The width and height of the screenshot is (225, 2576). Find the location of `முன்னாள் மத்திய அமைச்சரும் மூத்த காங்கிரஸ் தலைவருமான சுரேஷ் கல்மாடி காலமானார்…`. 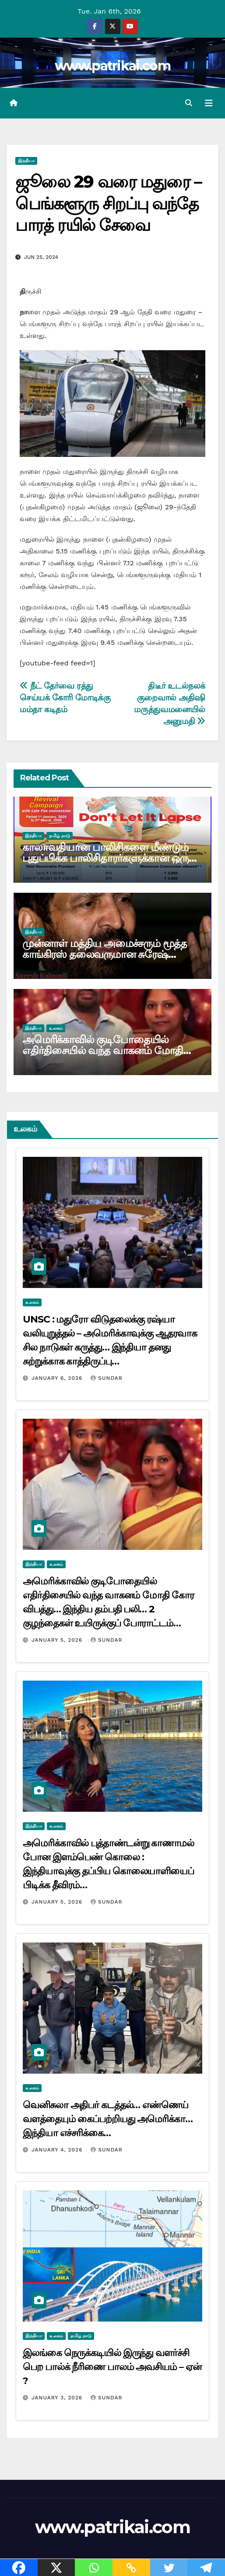

முன்னாள் மத்திய அமைச்சரும் மூத்த காங்கிரஸ் தலைவருமான சுரேஷ் கல்மாடி காலமானார்… is located at coordinates (104, 954).